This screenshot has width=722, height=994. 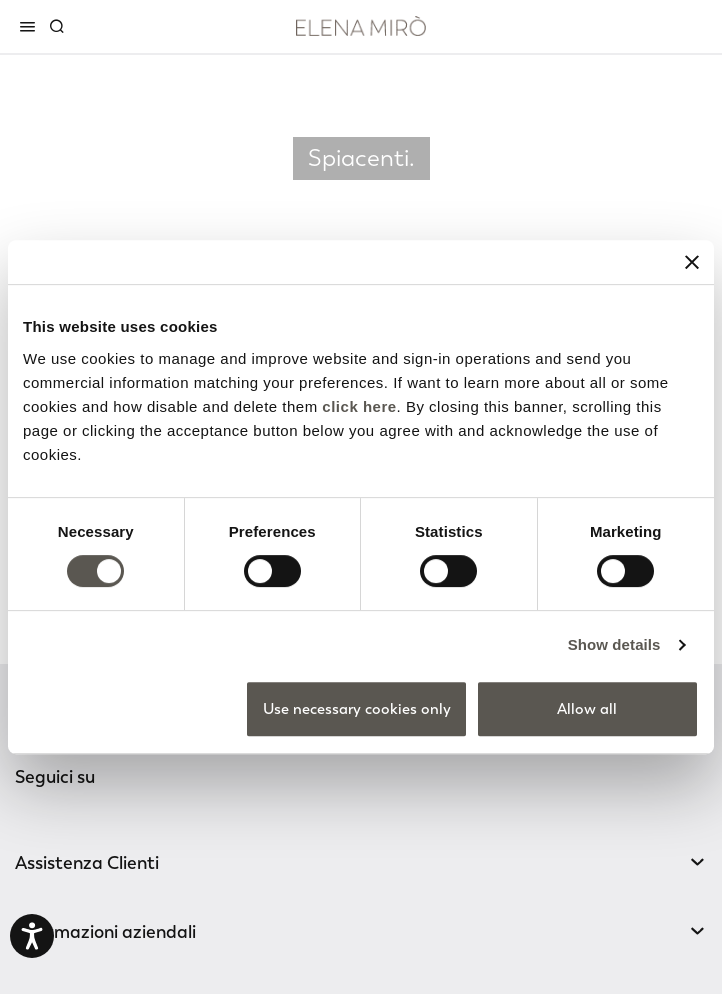 I want to click on [Toggle navigation], so click(x=31, y=26).